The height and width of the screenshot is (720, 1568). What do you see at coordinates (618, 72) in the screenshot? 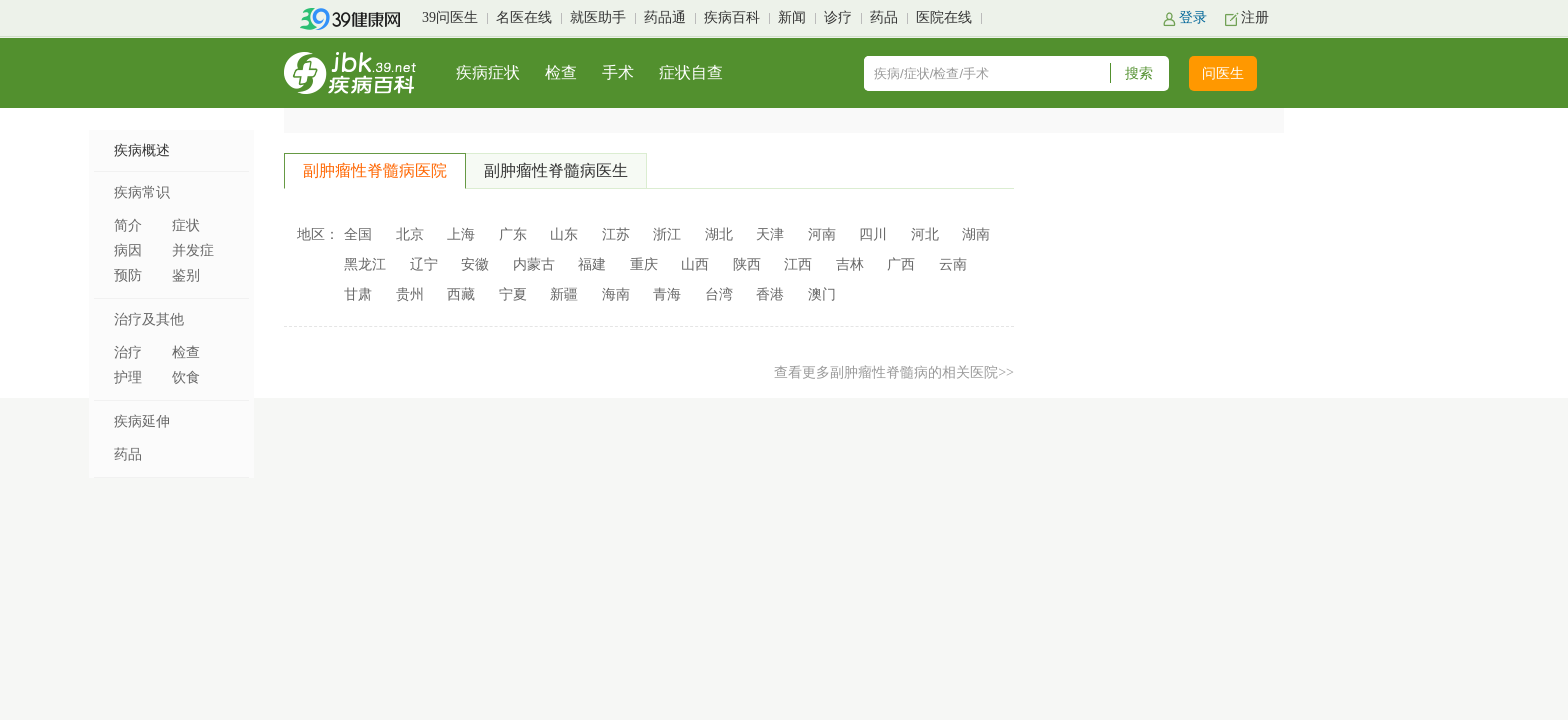
I see `手术` at bounding box center [618, 72].